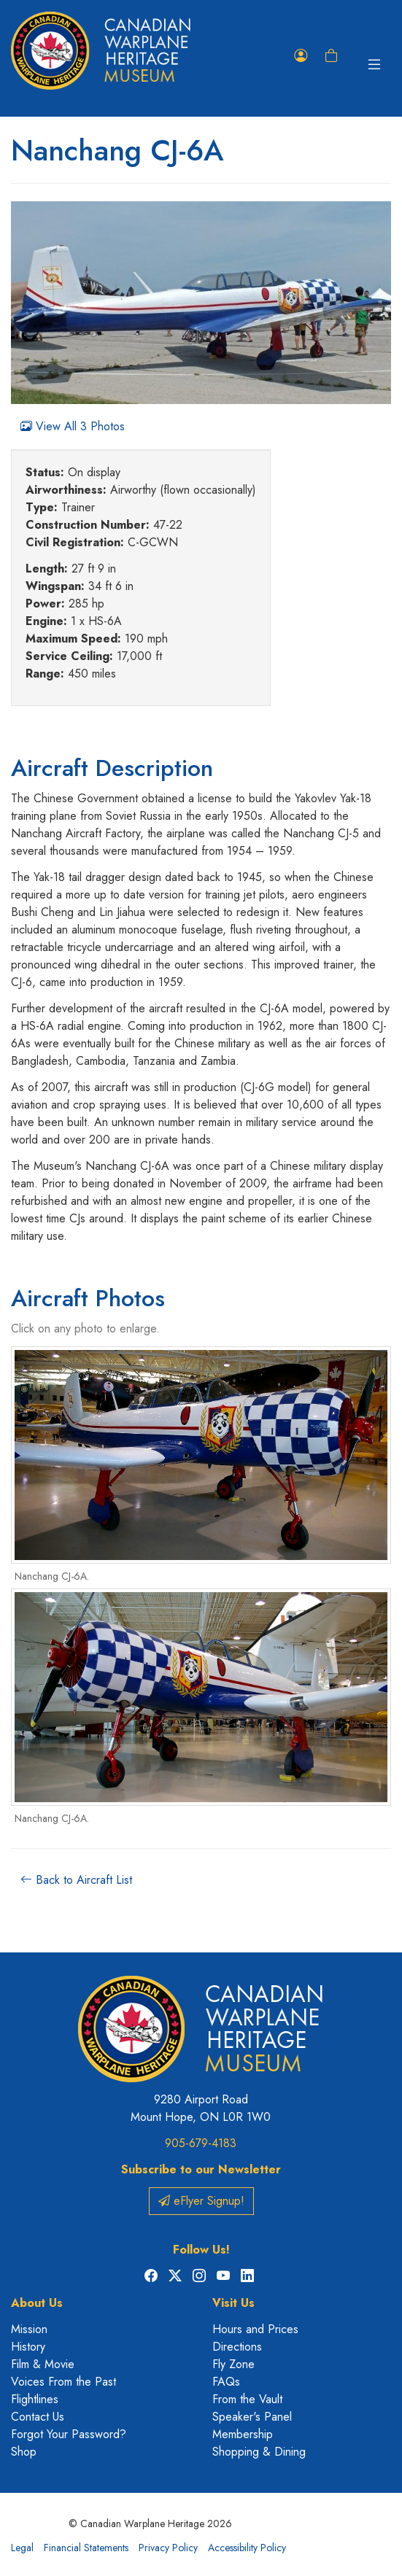 This screenshot has height=2576, width=402. Describe the element at coordinates (76, 1879) in the screenshot. I see `Back to Aircraft List` at that location.